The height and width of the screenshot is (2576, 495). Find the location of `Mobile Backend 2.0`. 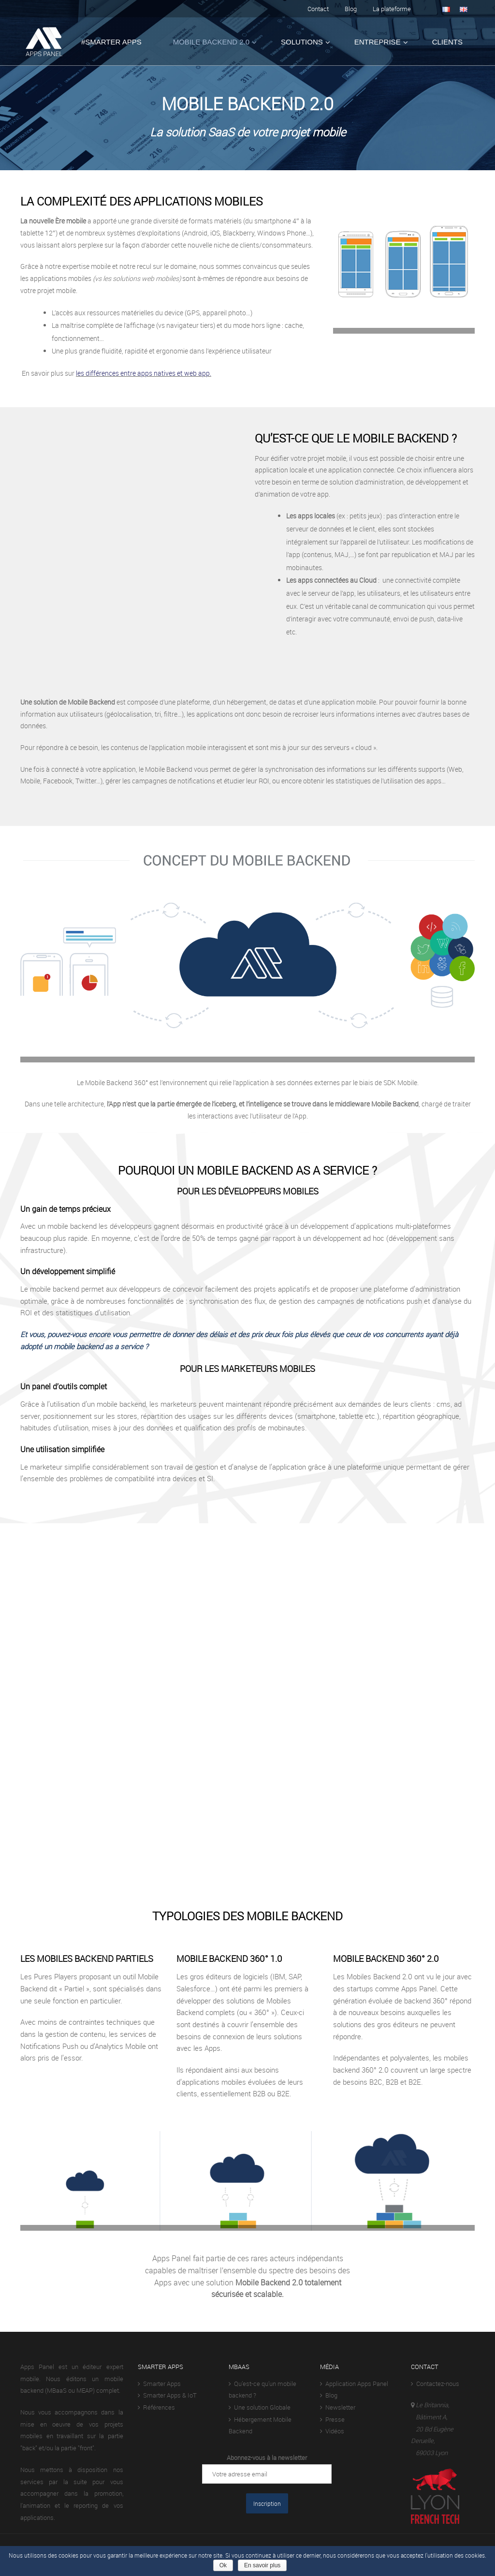

Mobile Backend 2.0 is located at coordinates (211, 42).